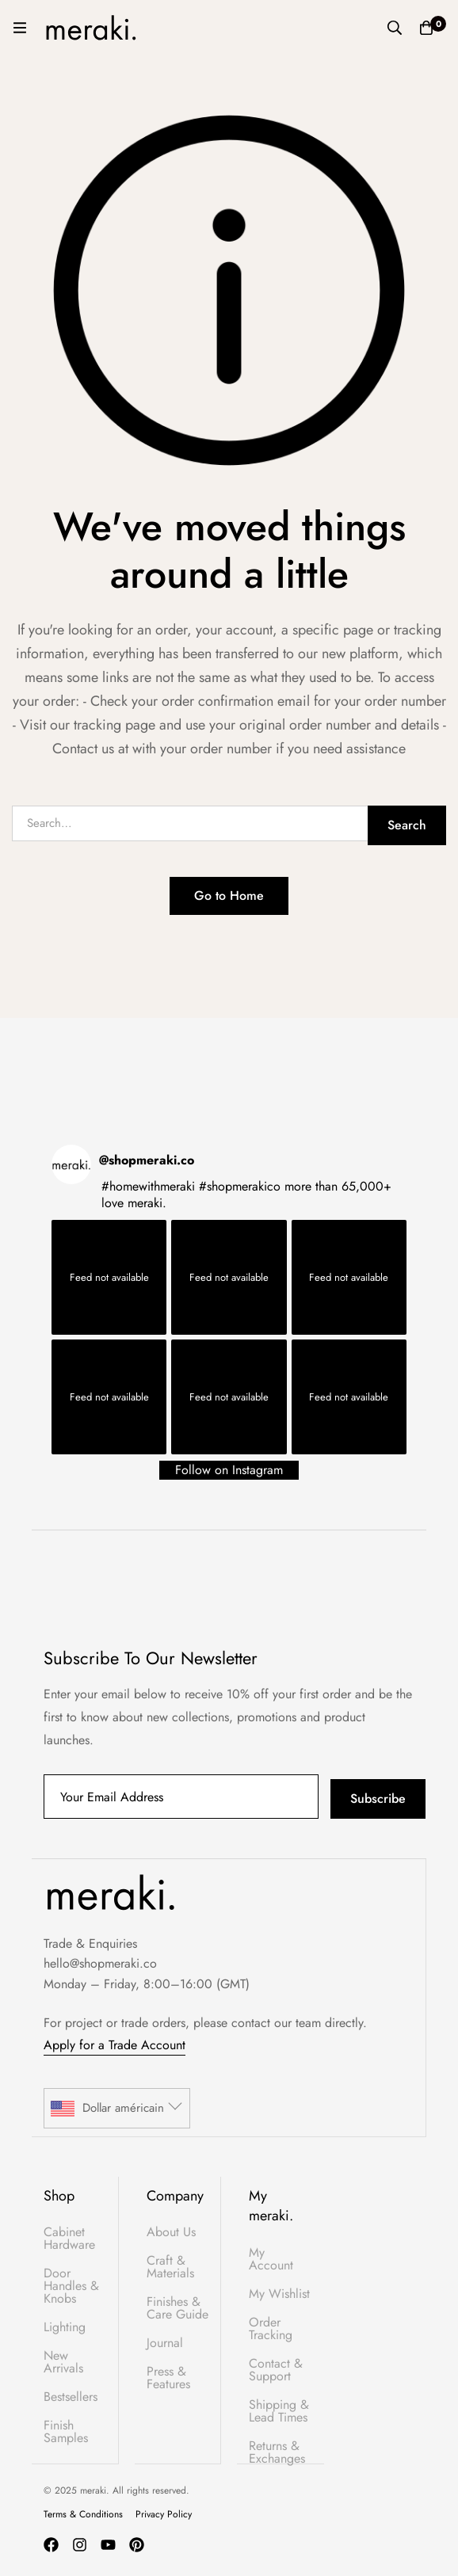  I want to click on [Basket], so click(426, 28).